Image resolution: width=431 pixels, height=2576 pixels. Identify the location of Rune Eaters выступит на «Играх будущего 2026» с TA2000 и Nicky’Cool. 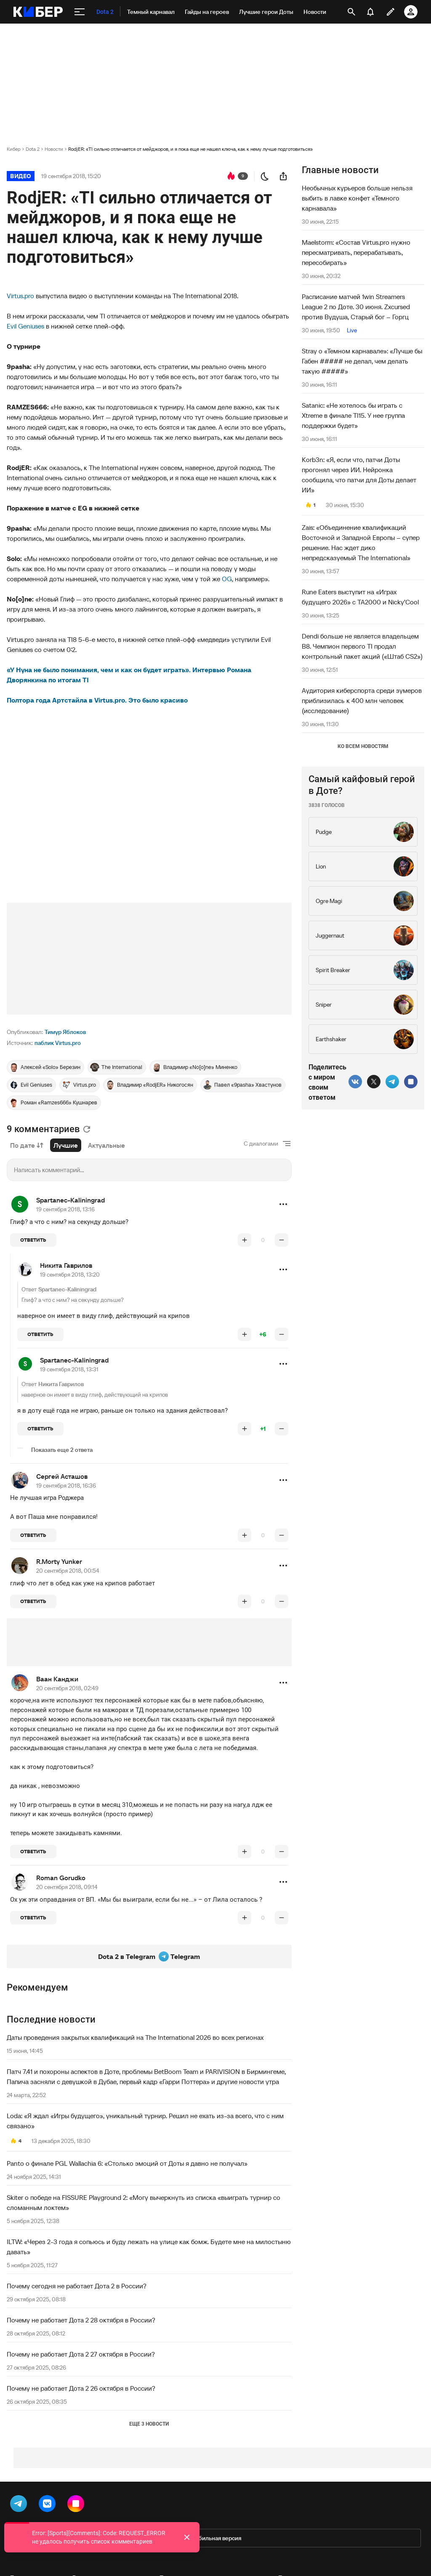
(360, 597).